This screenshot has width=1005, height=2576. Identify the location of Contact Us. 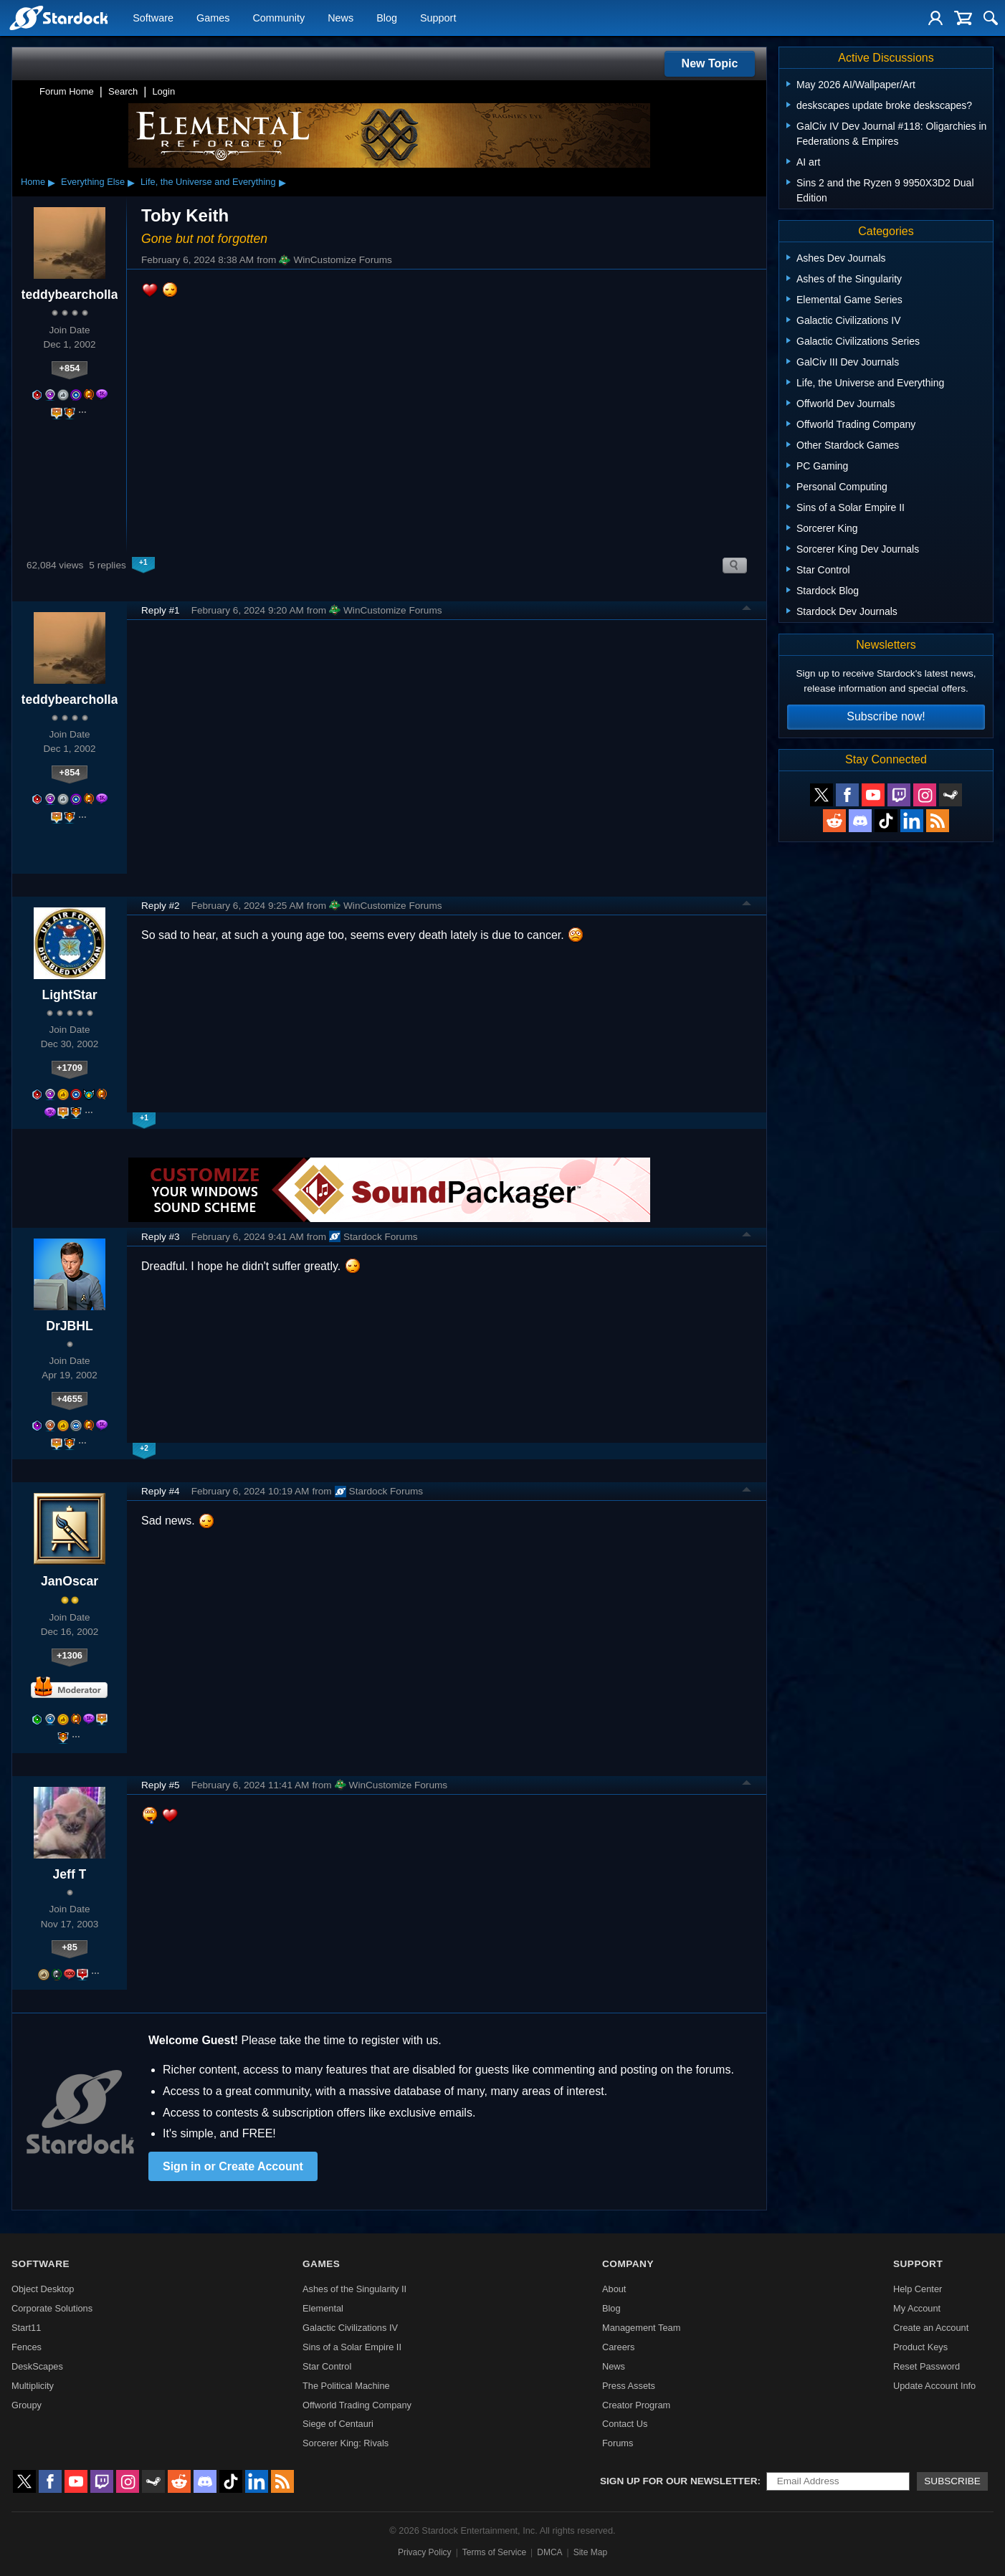
(624, 2423).